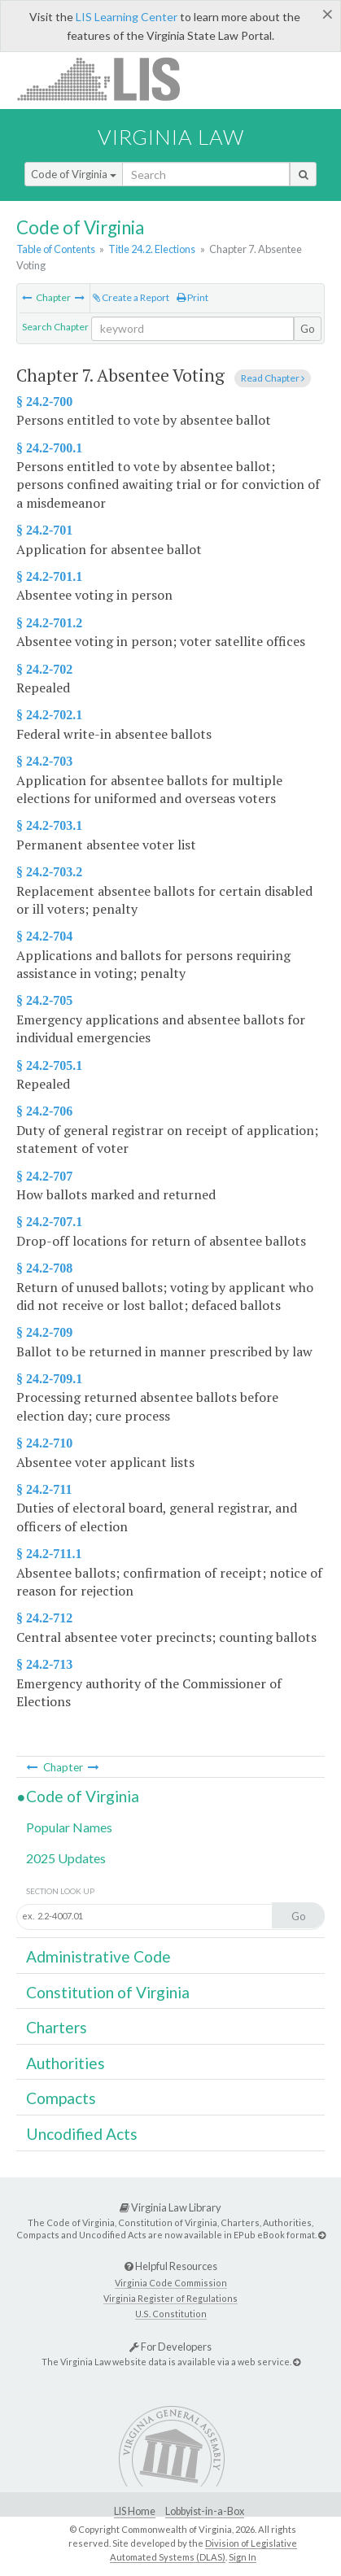 This screenshot has width=341, height=2576. What do you see at coordinates (65, 2063) in the screenshot?
I see `Authorities` at bounding box center [65, 2063].